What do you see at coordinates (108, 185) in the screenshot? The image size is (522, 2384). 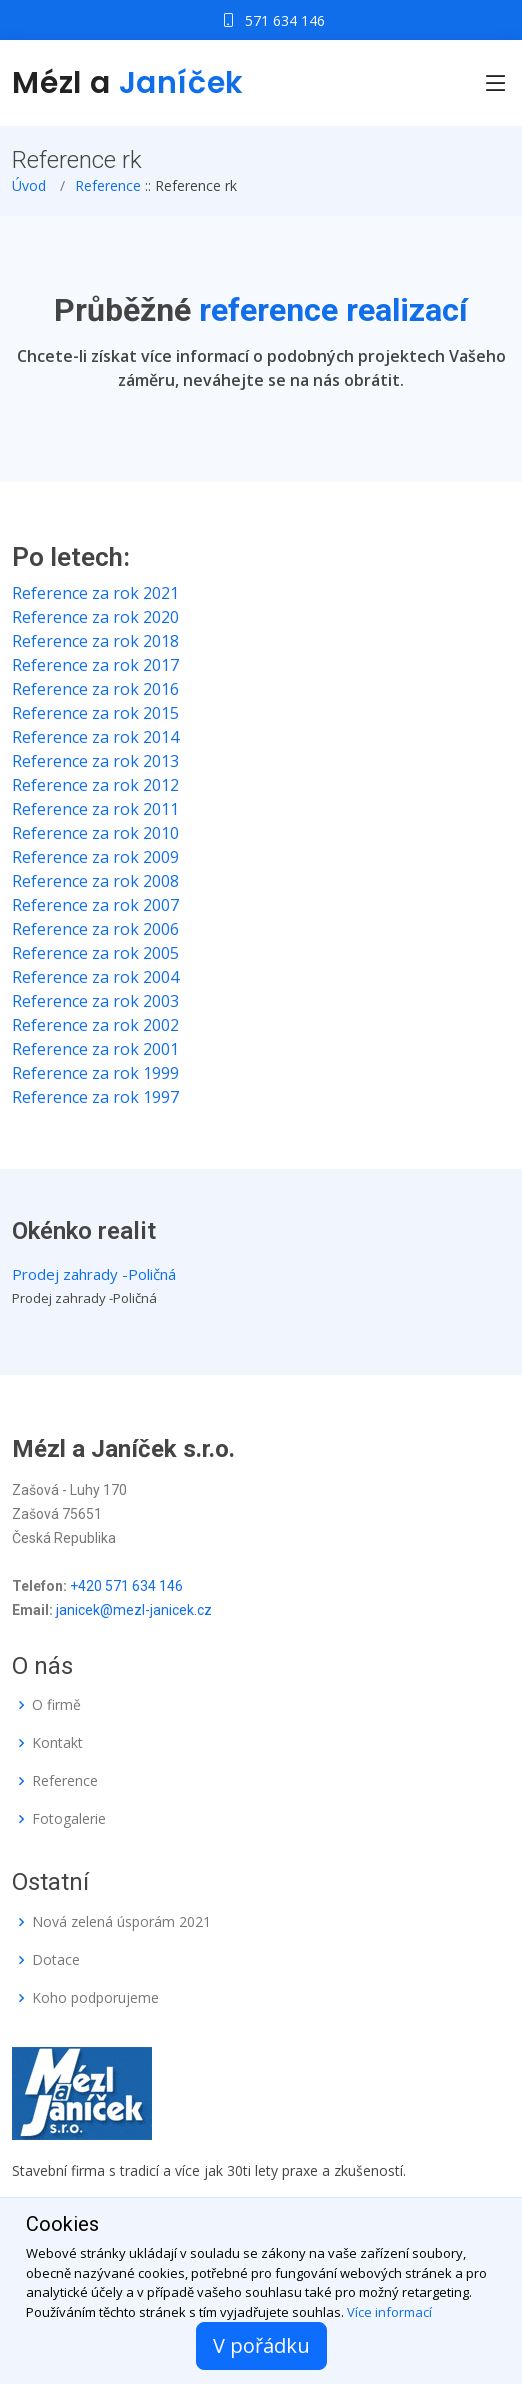 I see `Reference` at bounding box center [108, 185].